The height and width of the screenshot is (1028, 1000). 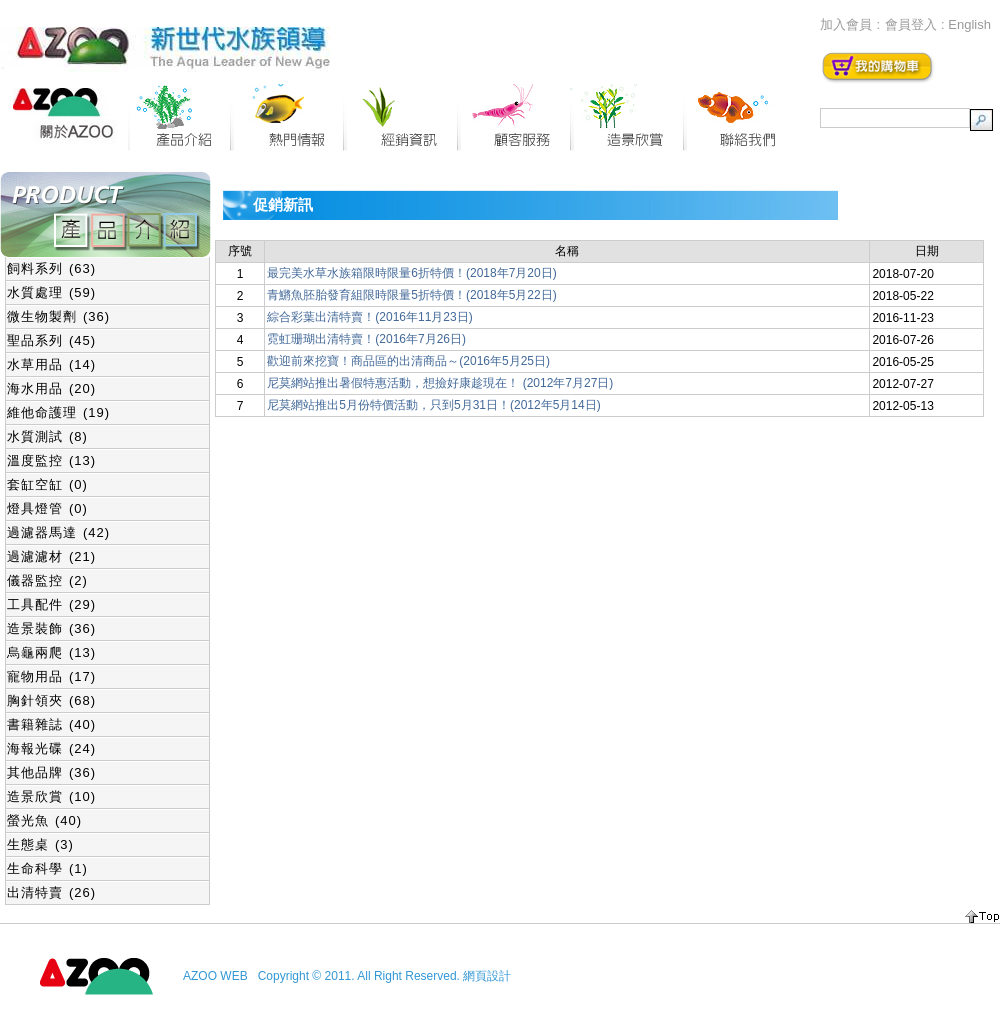 I want to click on 網頁設計, so click(x=487, y=976).